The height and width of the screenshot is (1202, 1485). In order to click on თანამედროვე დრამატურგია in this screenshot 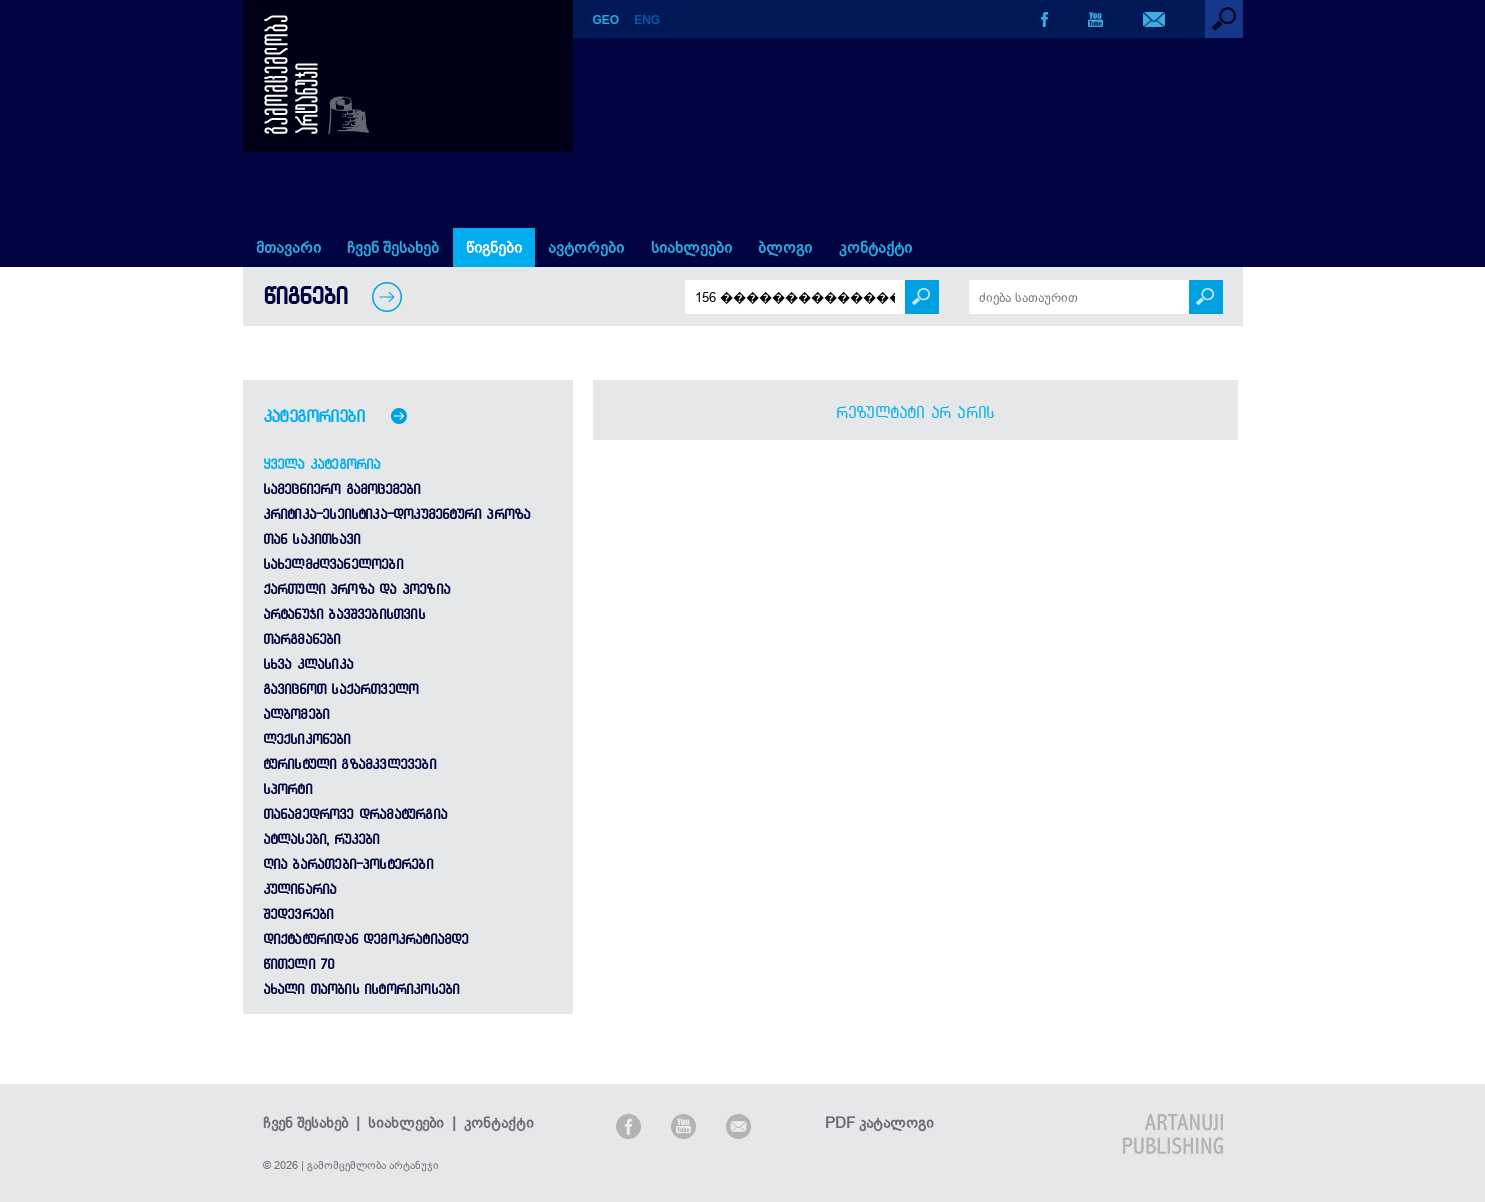, I will do `click(355, 814)`.